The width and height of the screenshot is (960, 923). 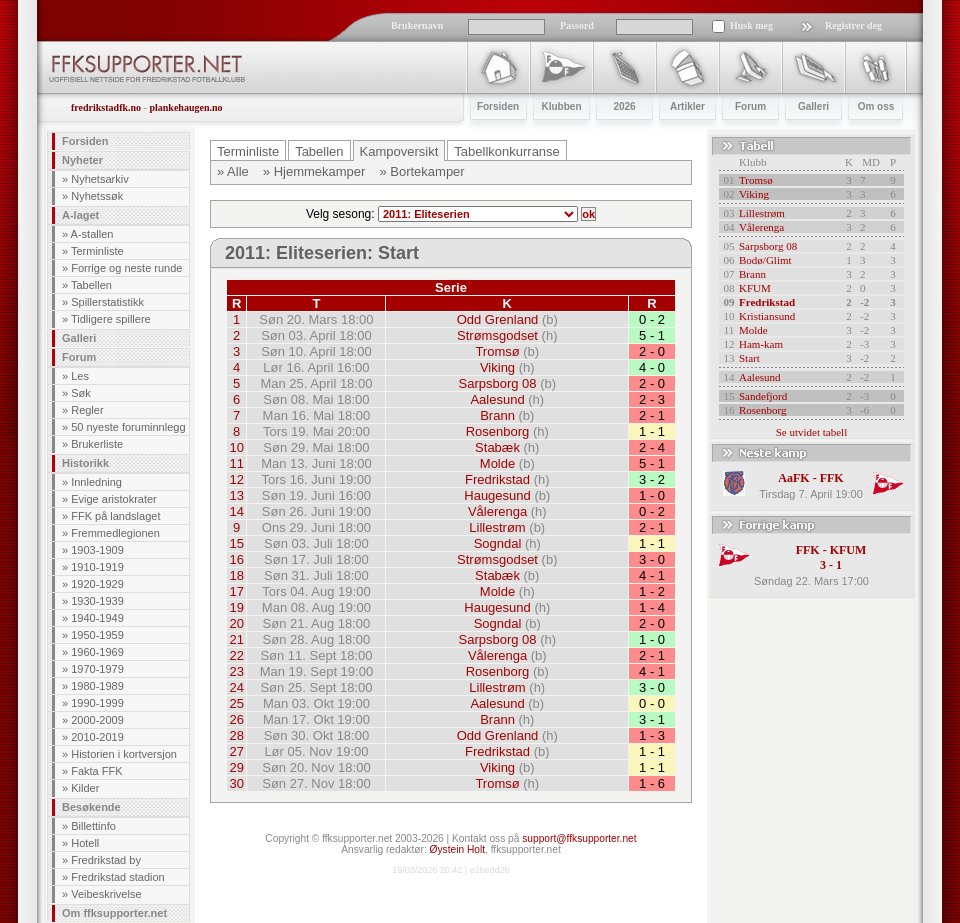 I want to click on Besøkende, so click(x=91, y=807).